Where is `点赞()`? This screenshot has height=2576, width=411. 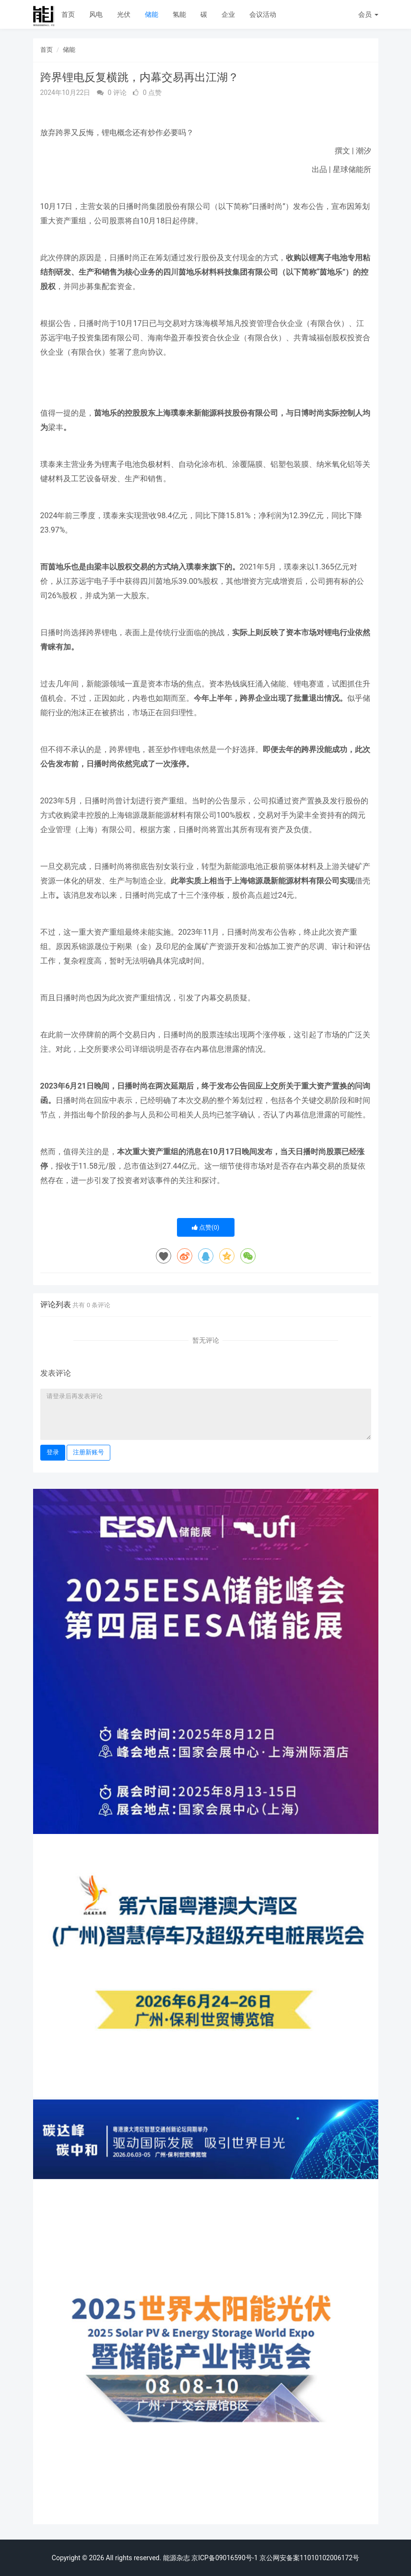 点赞() is located at coordinates (206, 1227).